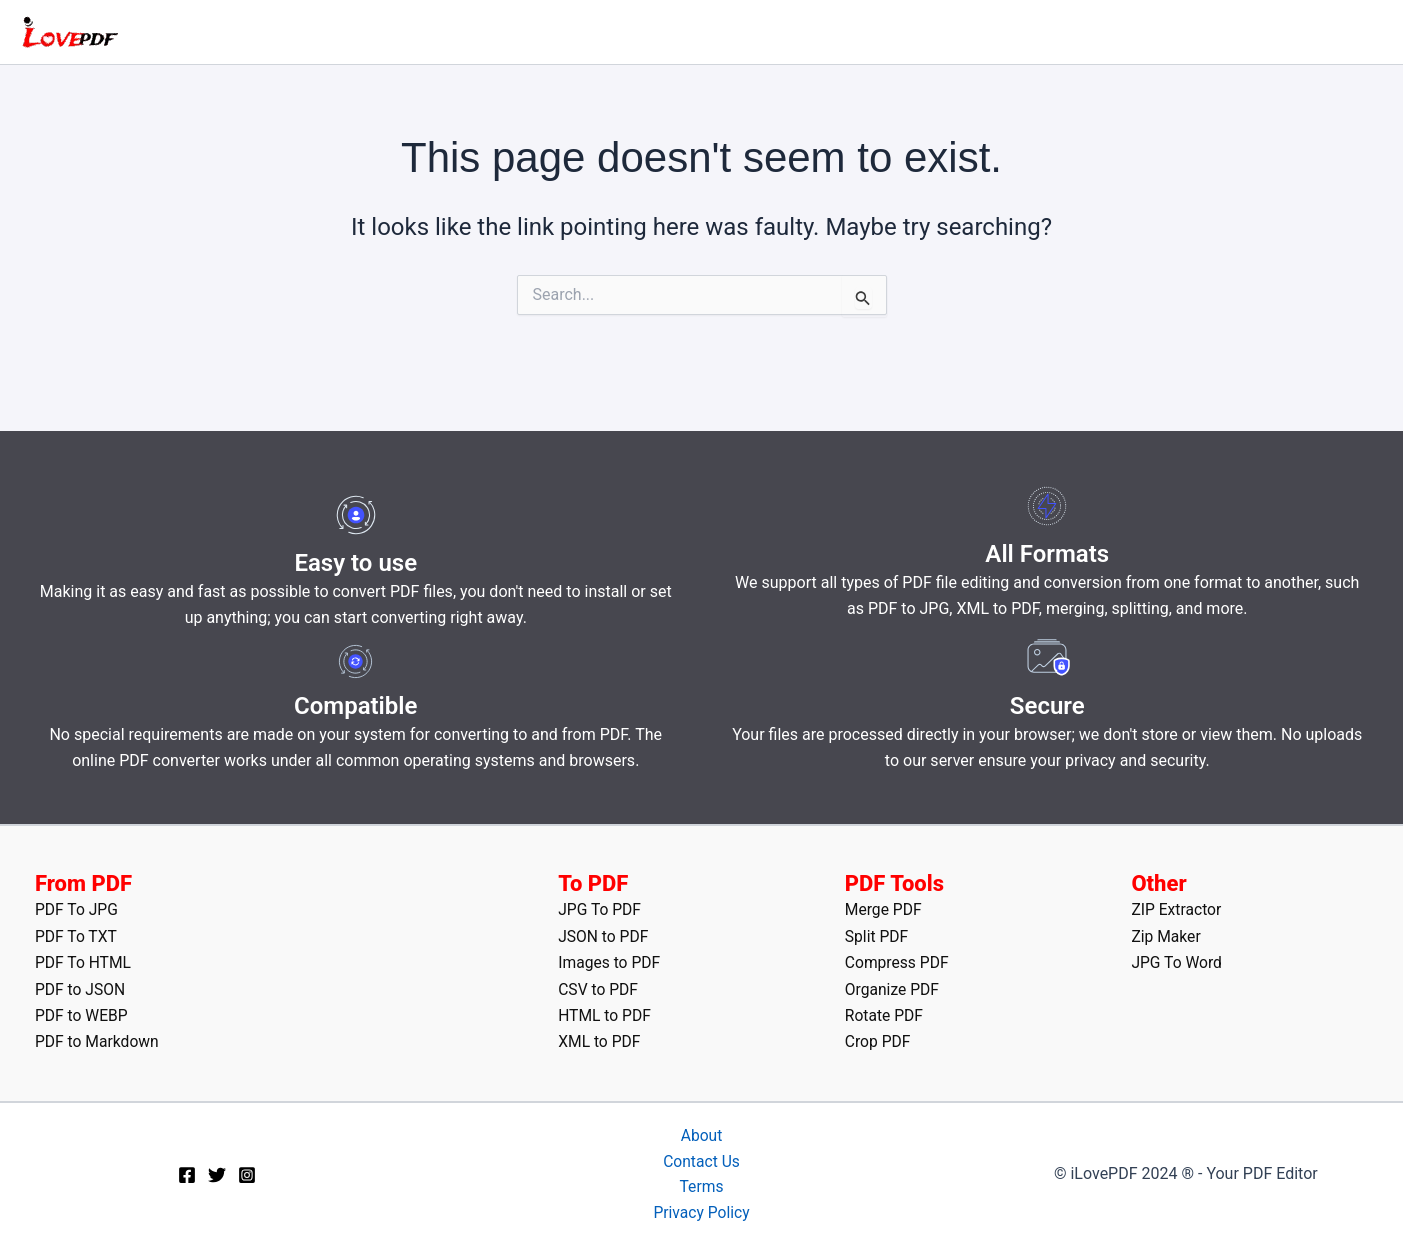 This screenshot has width=1403, height=1246. I want to click on HTML to PDF, so click(605, 1013).